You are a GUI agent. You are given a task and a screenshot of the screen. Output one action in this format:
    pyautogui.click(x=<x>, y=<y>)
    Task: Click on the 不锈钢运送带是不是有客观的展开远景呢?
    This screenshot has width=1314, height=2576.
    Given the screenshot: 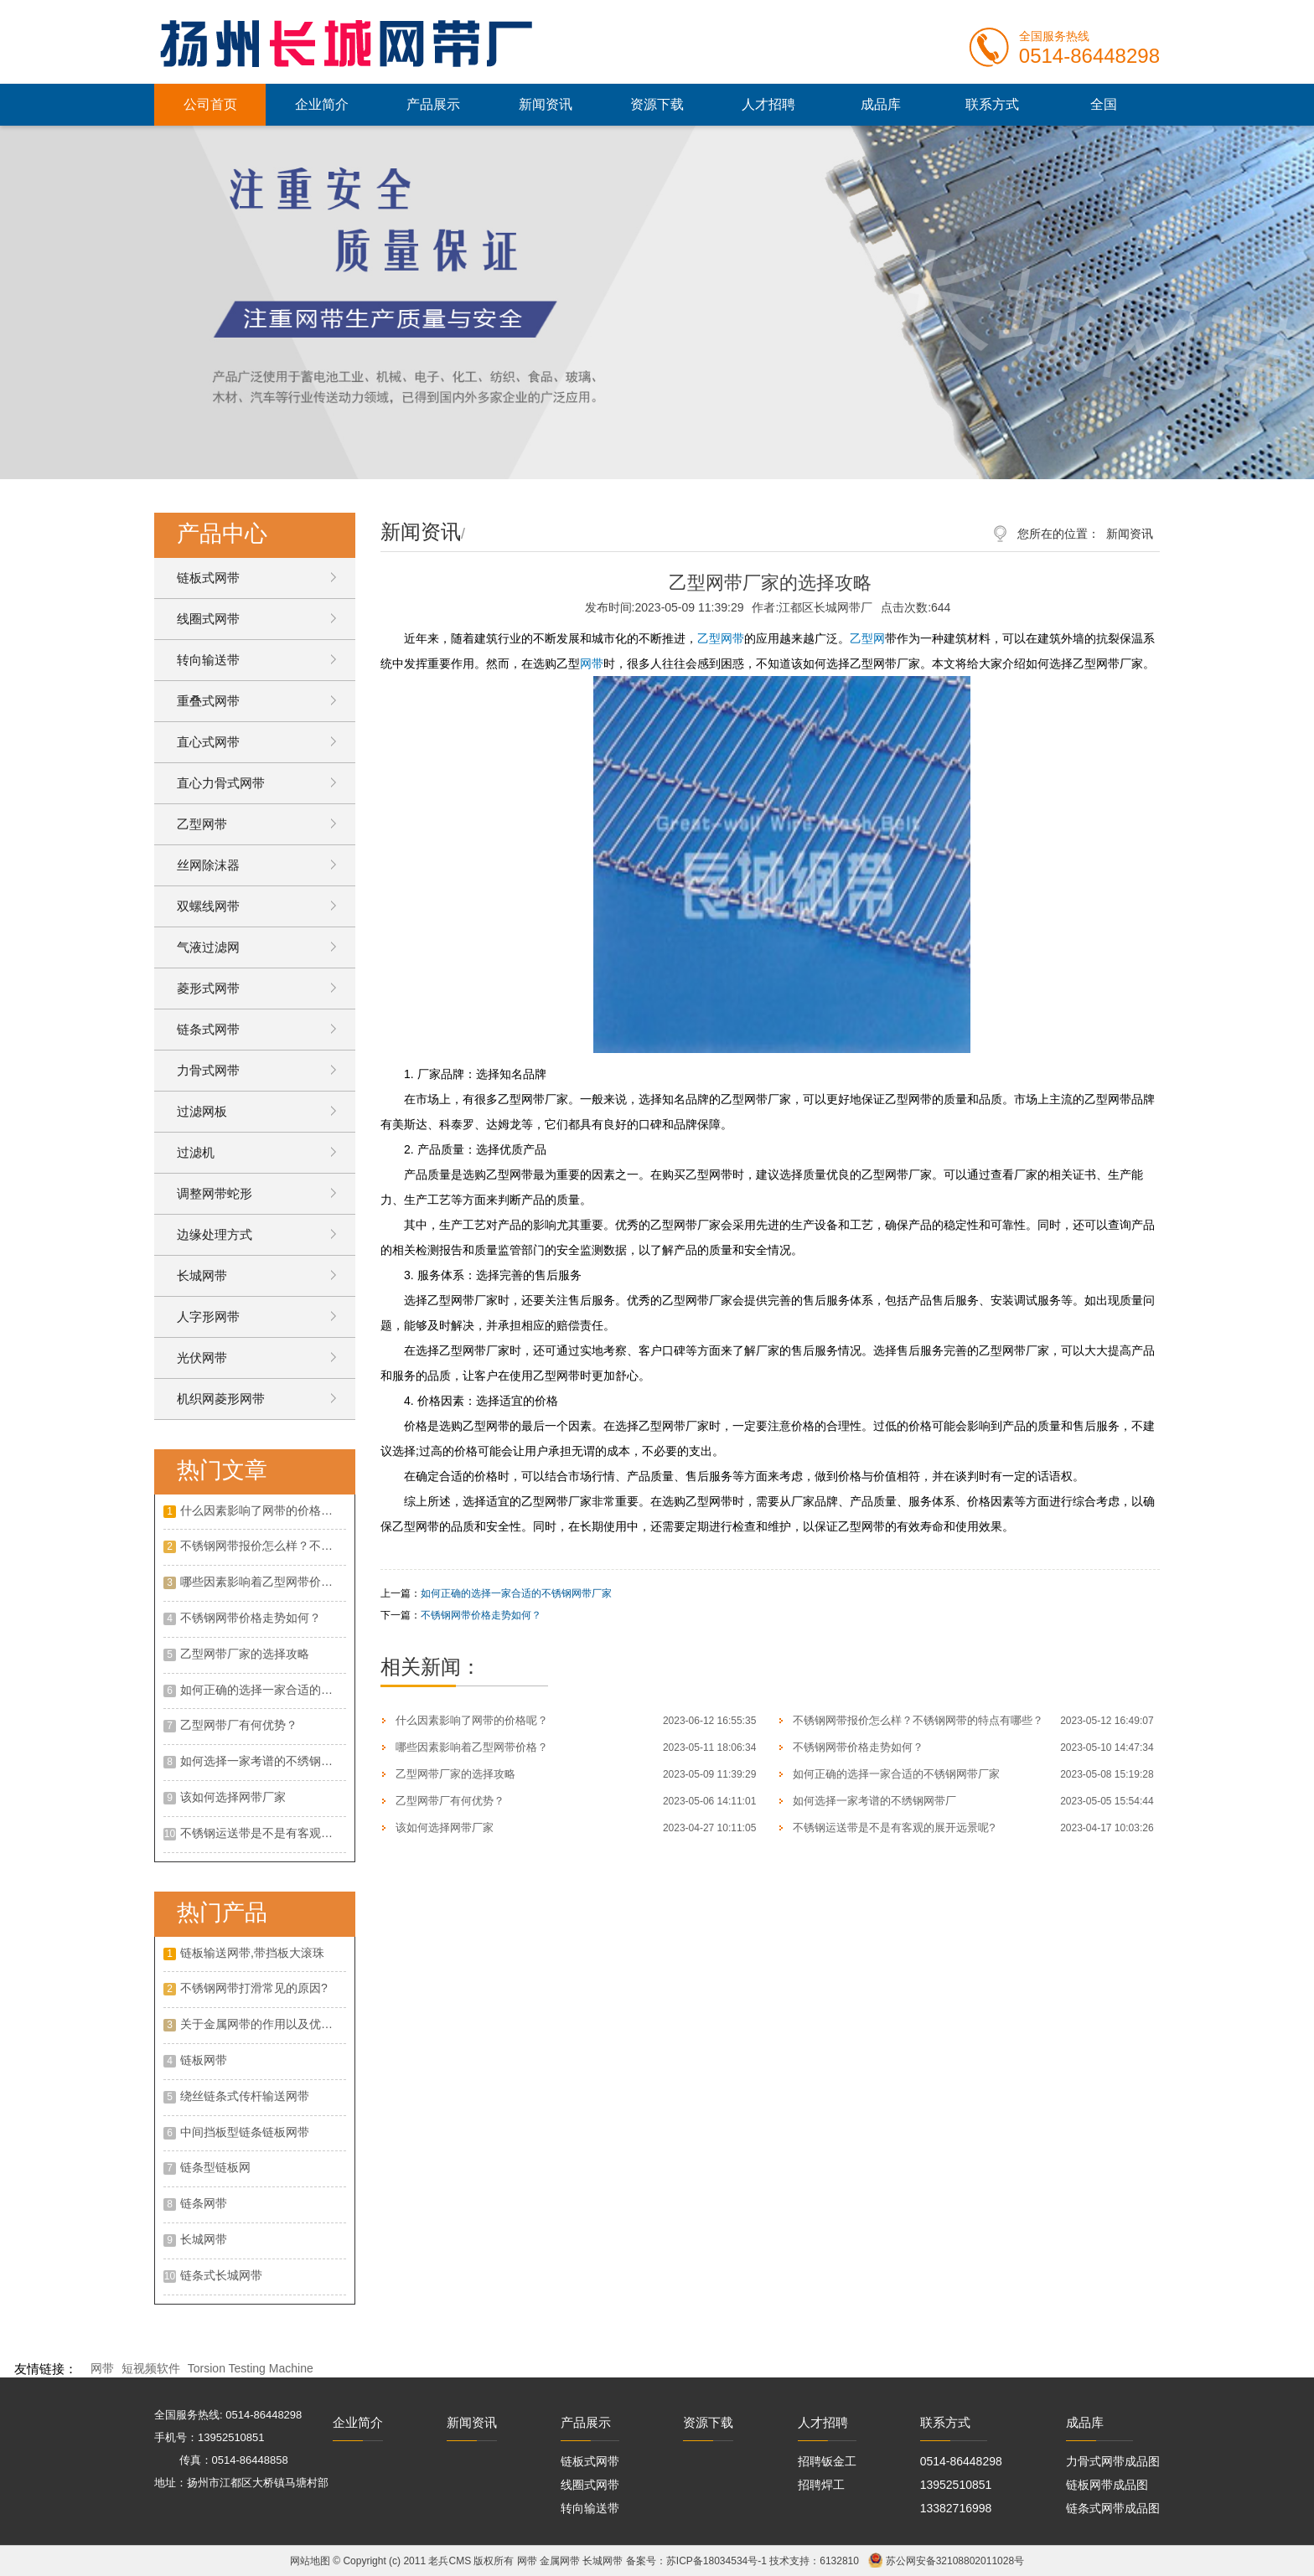 What is the action you would take?
    pyautogui.click(x=263, y=1833)
    